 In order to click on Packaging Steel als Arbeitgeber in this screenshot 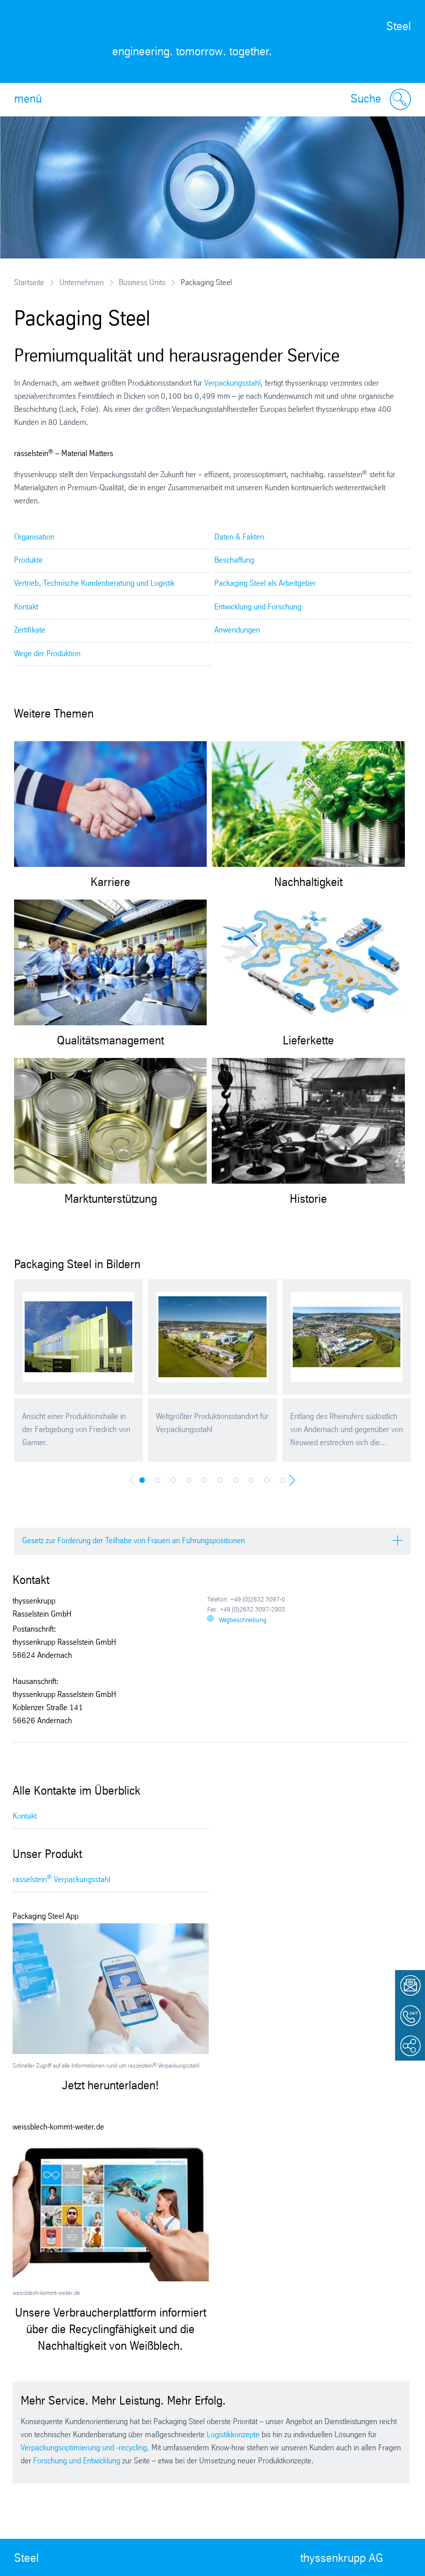, I will do `click(265, 583)`.